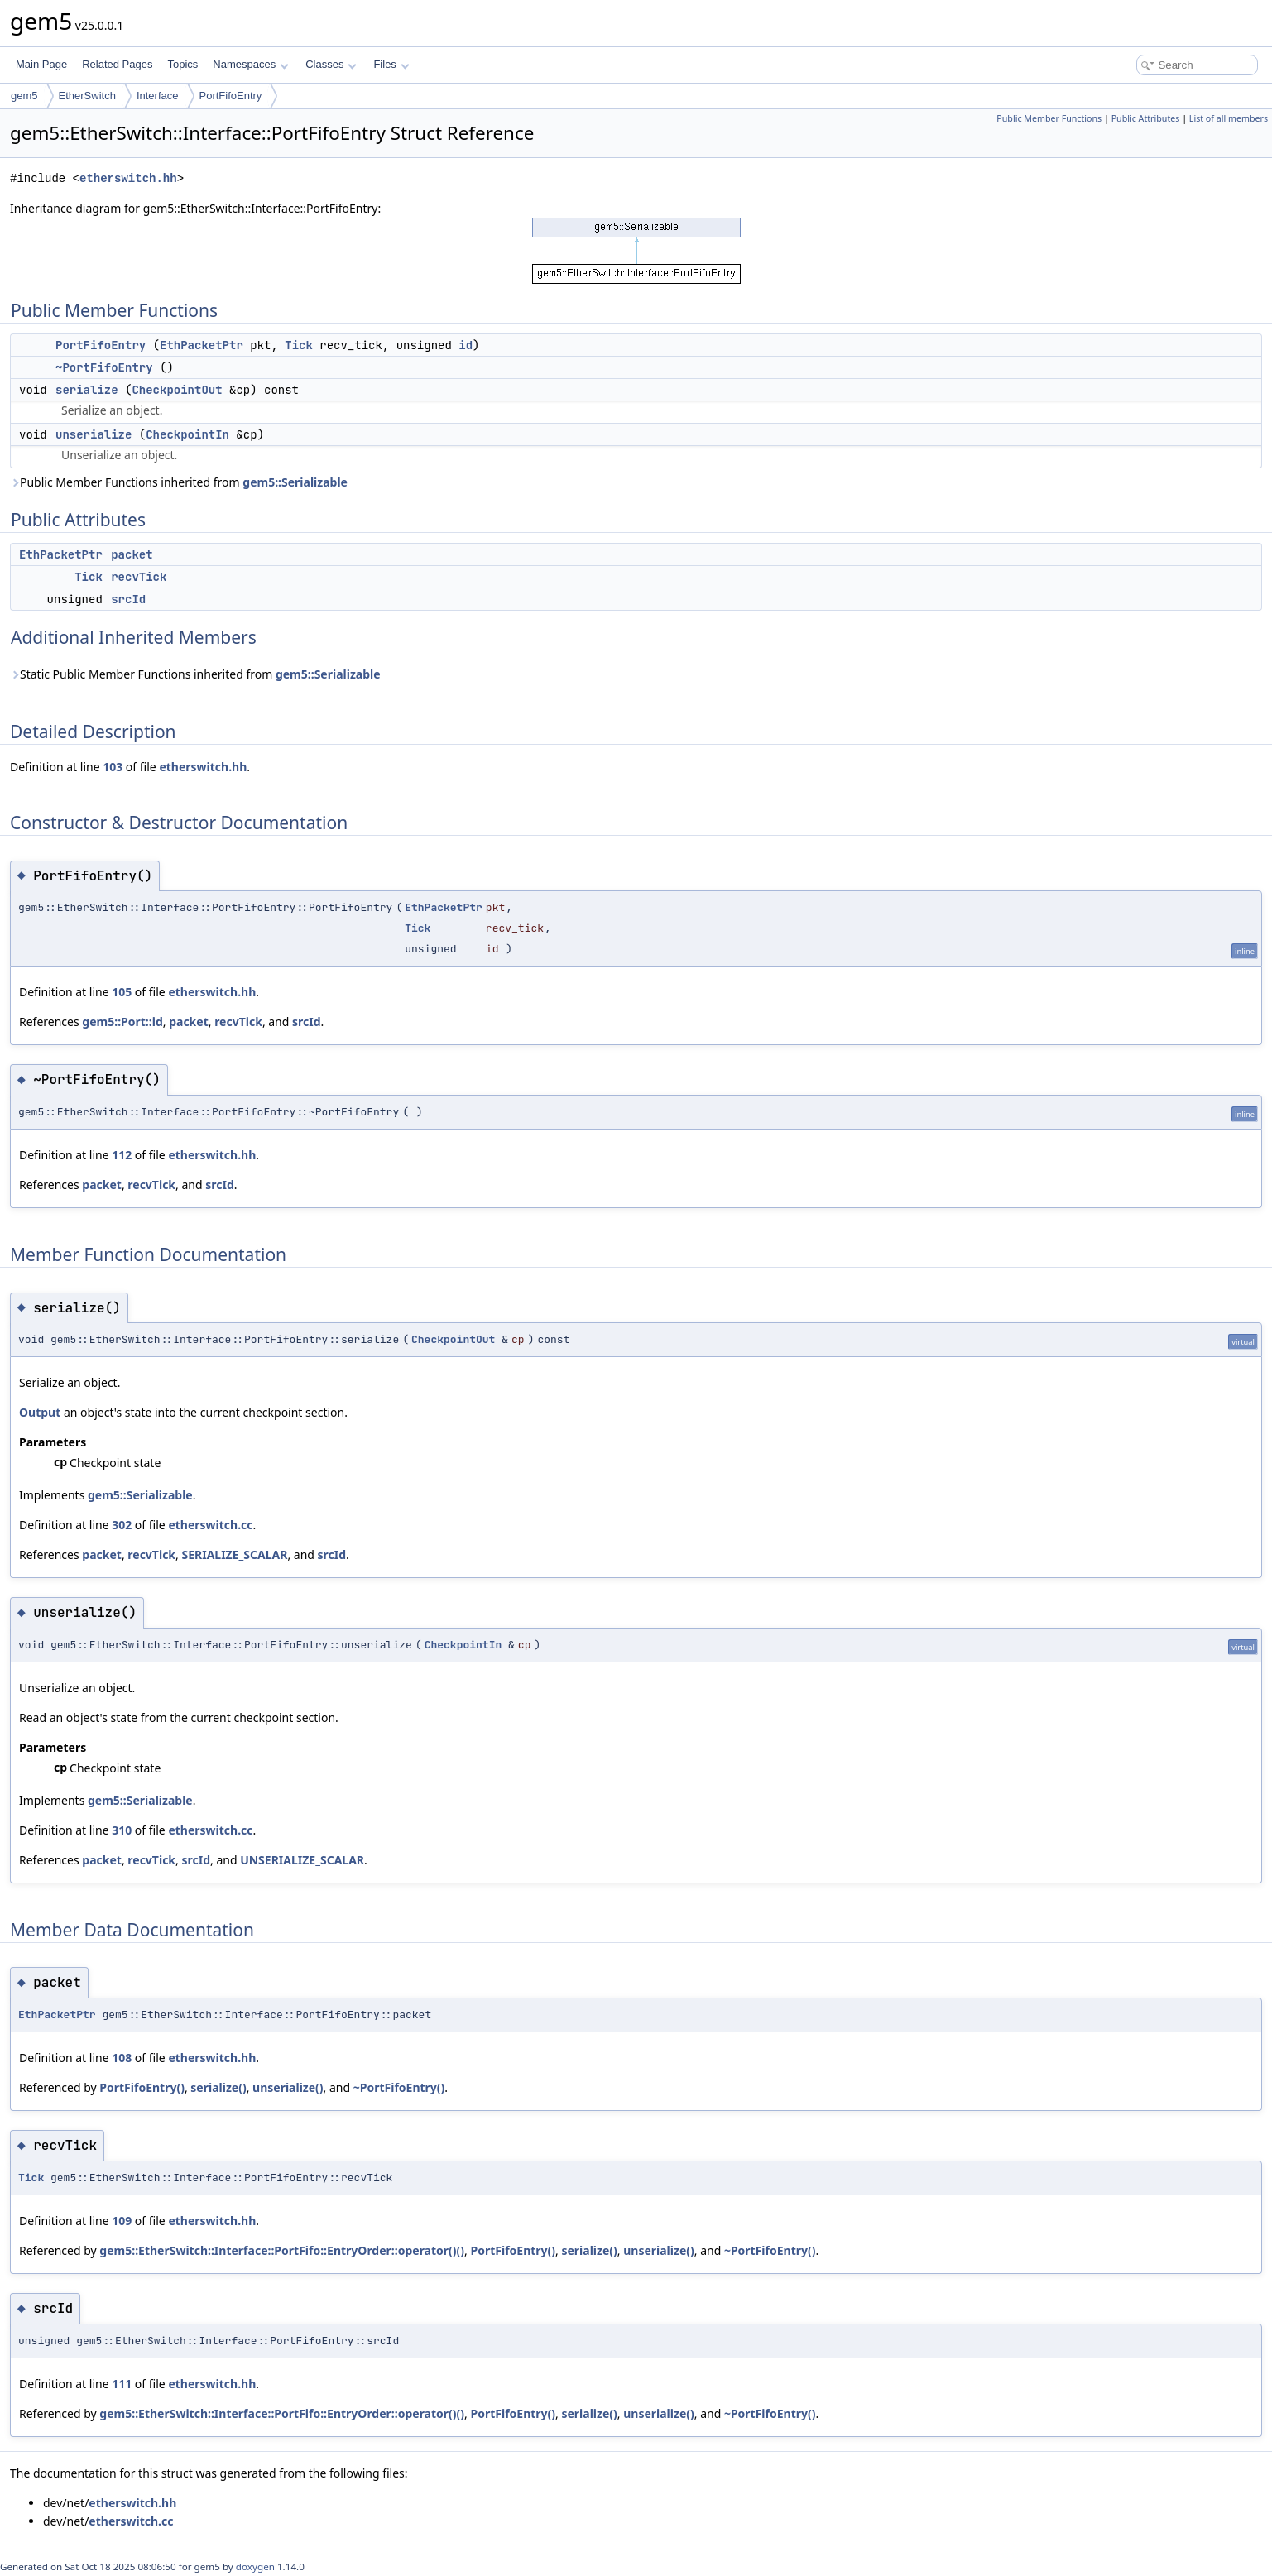 Image resolution: width=1272 pixels, height=2576 pixels. I want to click on Output, so click(39, 1412).